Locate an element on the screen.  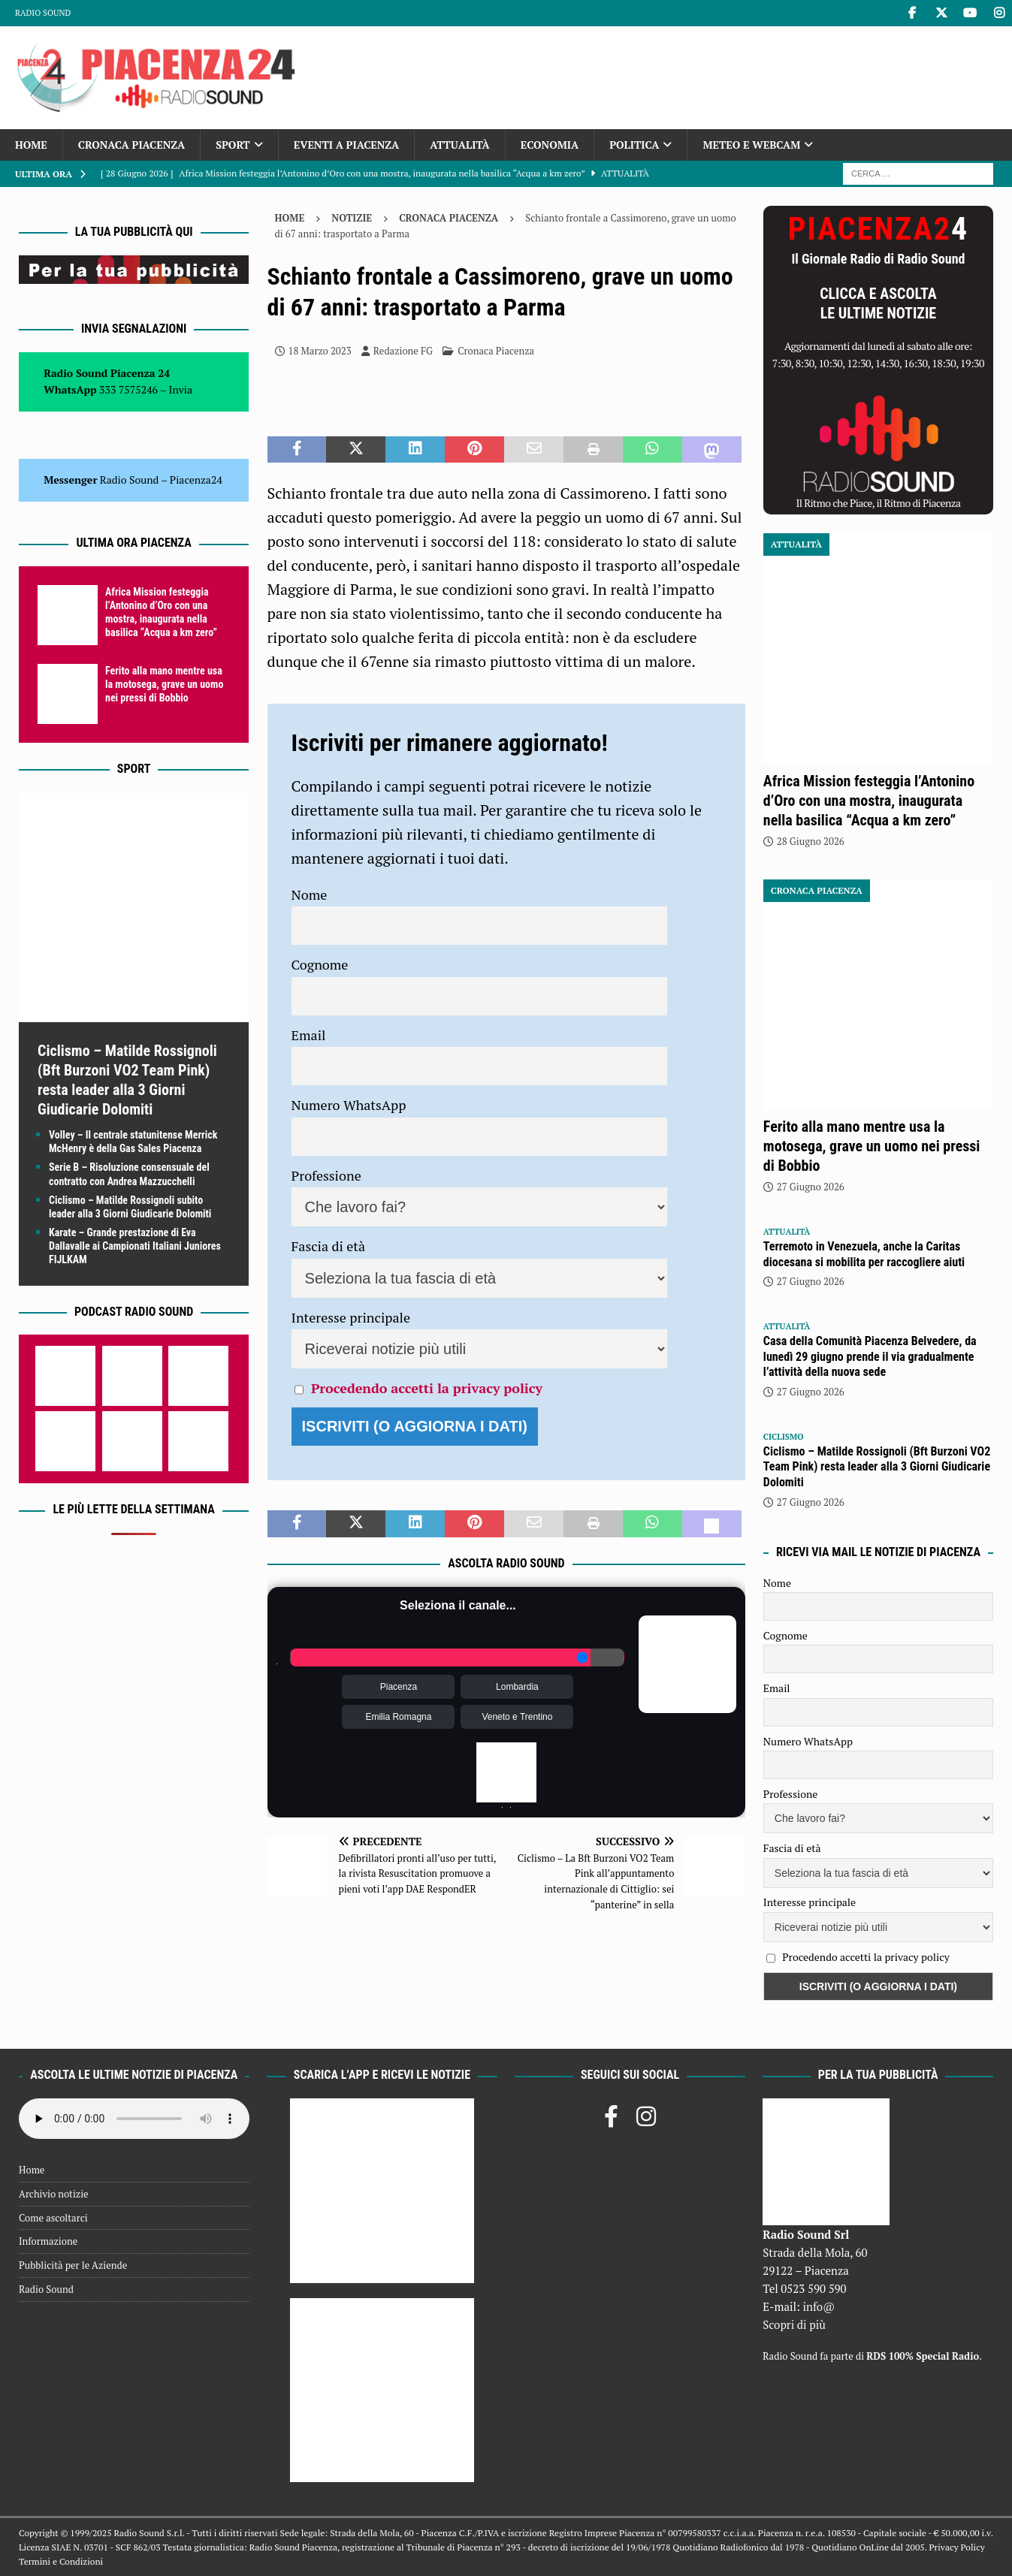
Economia is located at coordinates (550, 144).